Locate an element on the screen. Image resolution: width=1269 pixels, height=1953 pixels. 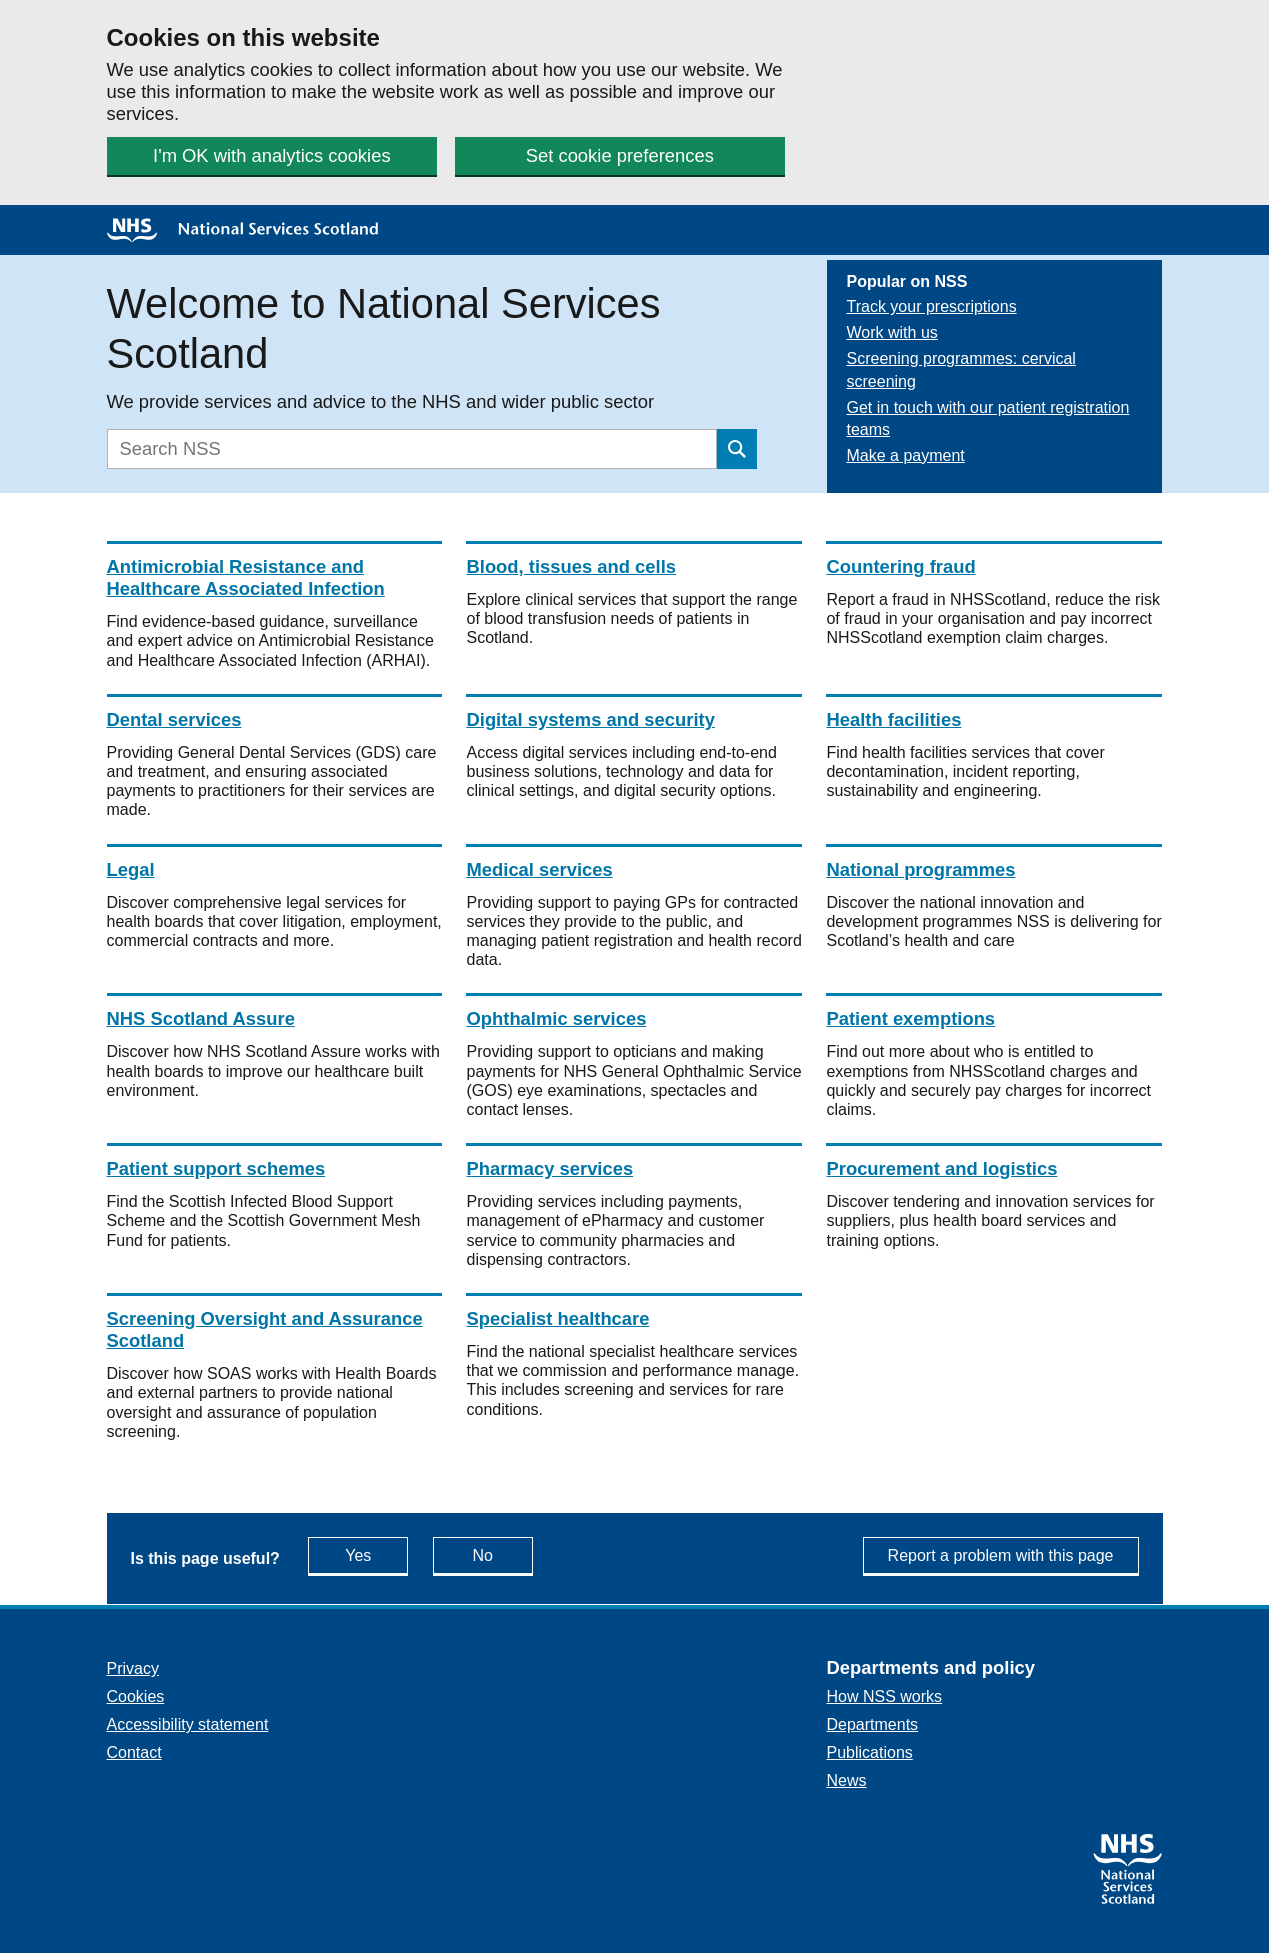
Privacy is located at coordinates (133, 1668).